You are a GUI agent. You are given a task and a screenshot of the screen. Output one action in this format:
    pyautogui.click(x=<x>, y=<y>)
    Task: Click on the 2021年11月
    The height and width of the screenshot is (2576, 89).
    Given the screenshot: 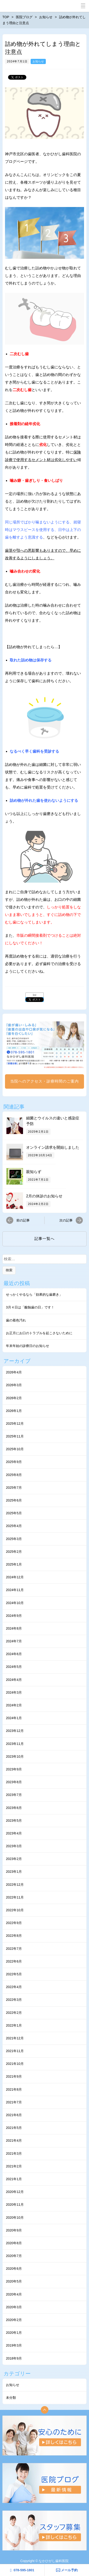 What is the action you would take?
    pyautogui.click(x=15, y=2051)
    